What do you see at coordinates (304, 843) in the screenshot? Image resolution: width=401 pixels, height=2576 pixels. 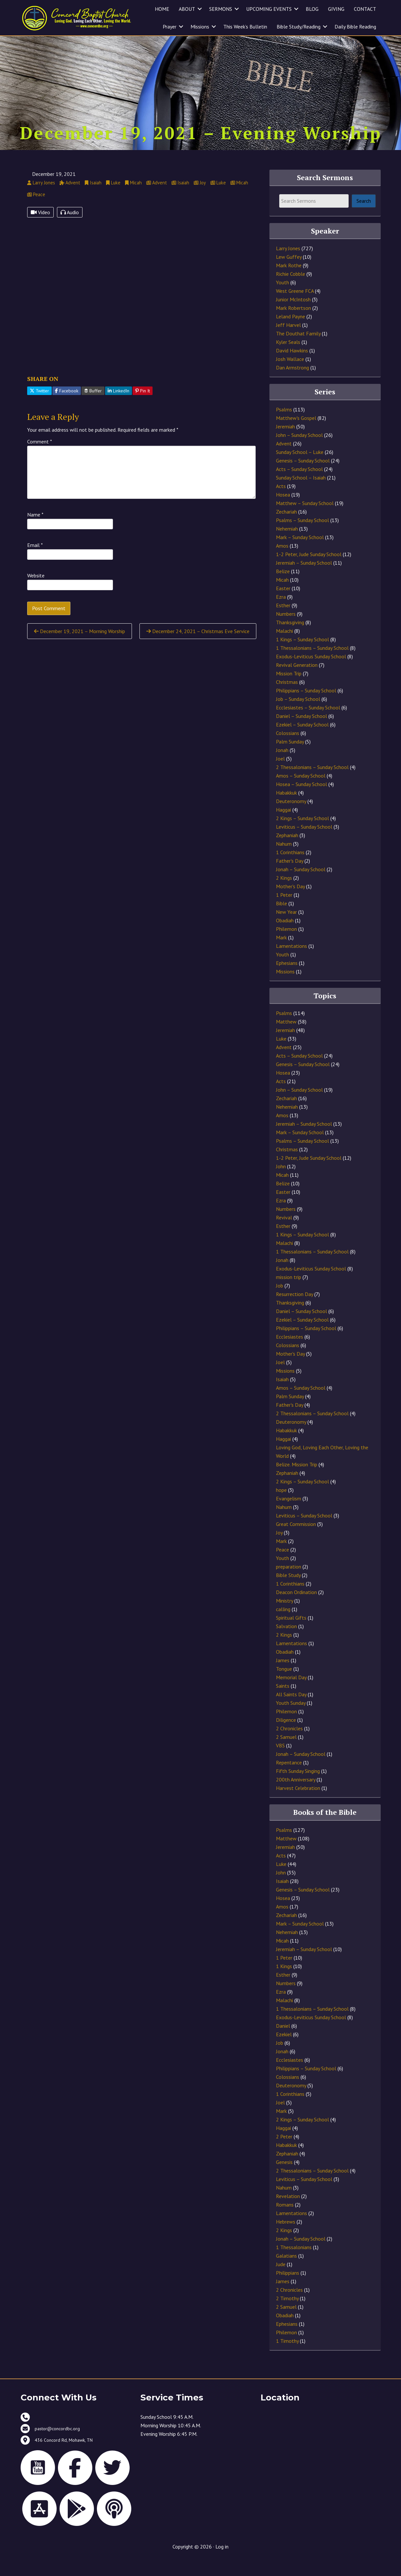 I see `Leviticus – Sunday School` at bounding box center [304, 843].